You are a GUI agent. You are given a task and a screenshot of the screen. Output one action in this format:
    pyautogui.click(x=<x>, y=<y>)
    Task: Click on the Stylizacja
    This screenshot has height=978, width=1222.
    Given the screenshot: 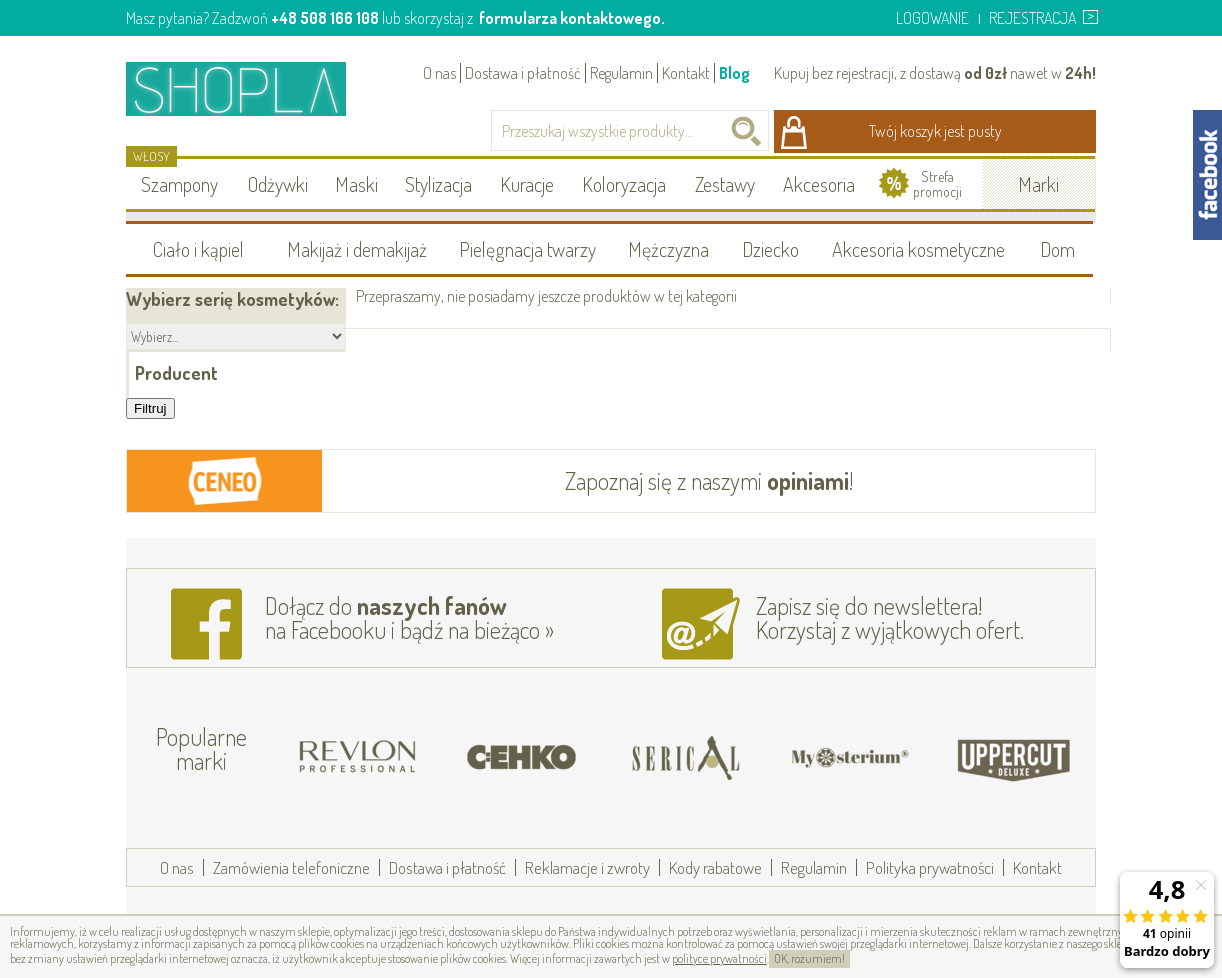 What is the action you would take?
    pyautogui.click(x=438, y=184)
    